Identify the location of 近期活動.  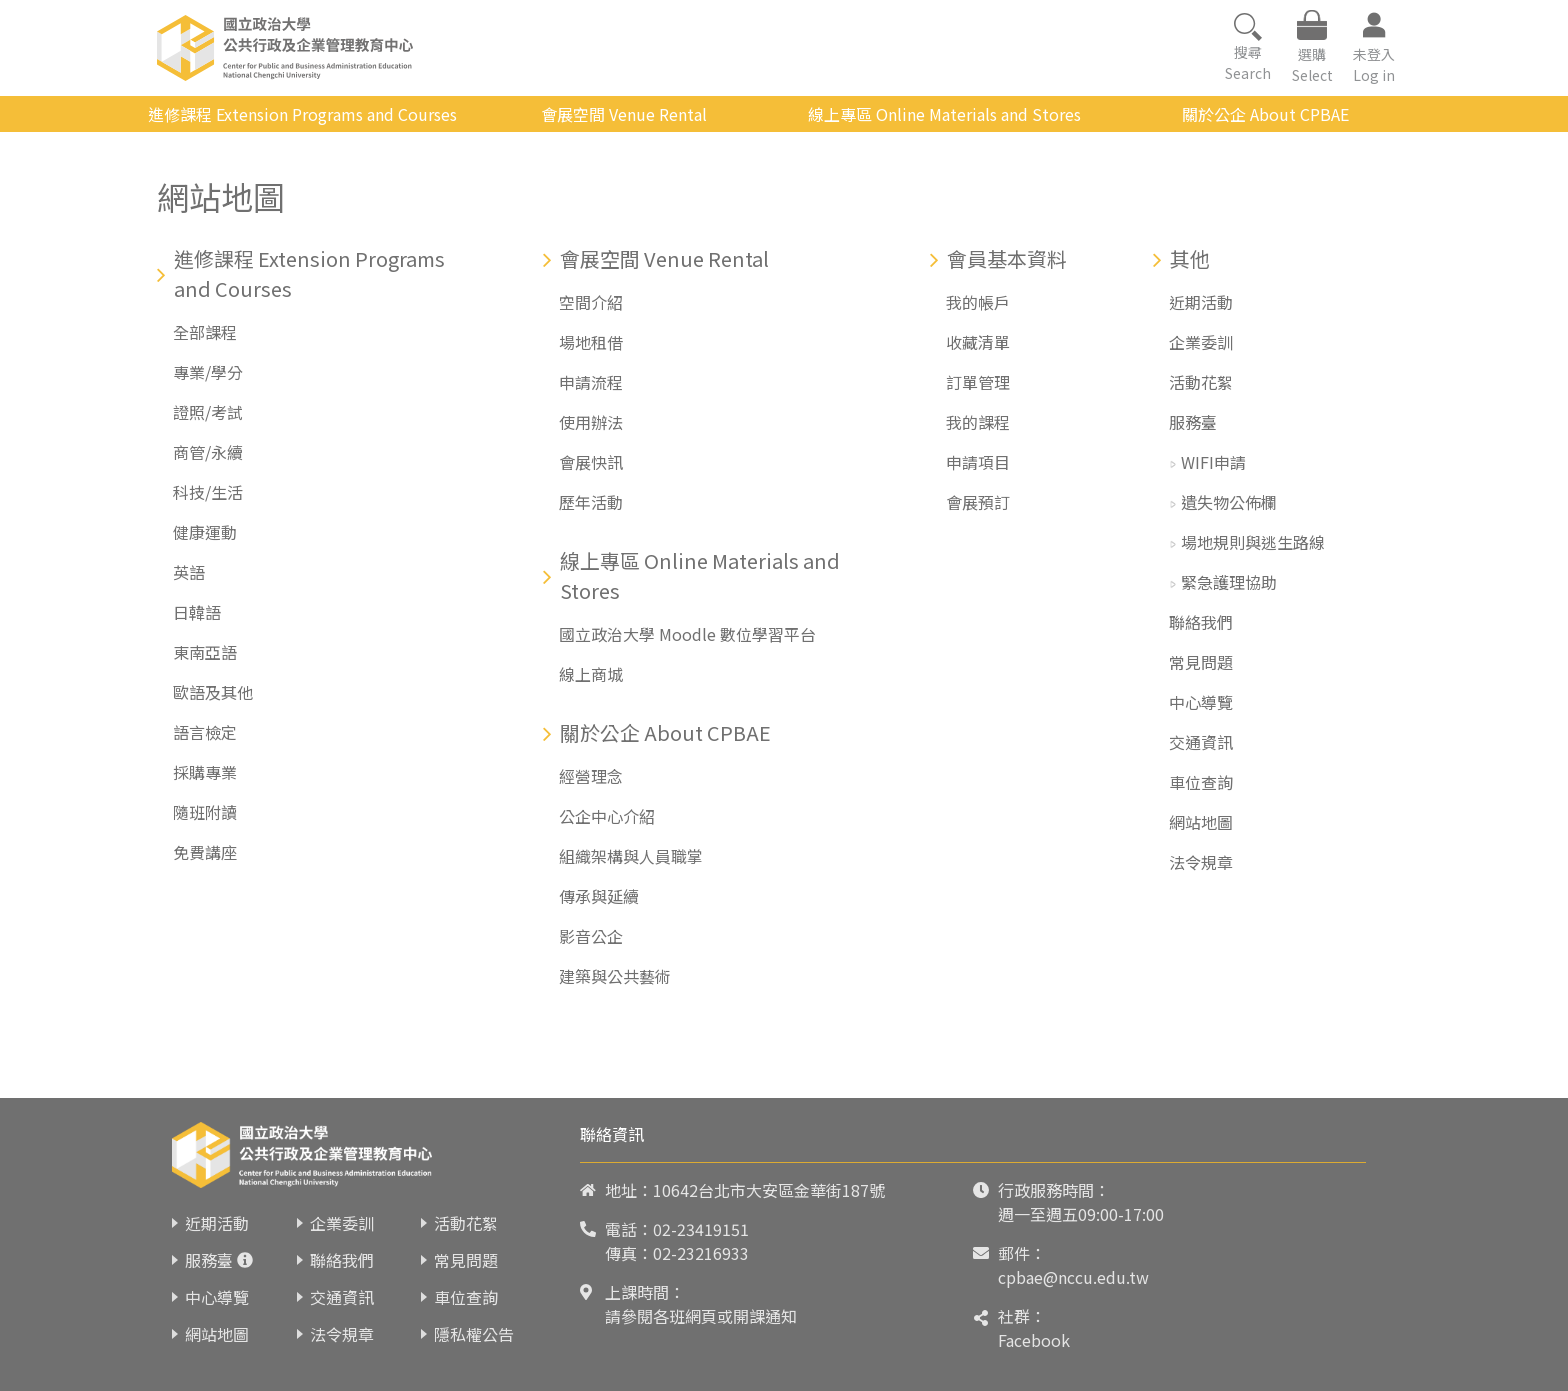
(1201, 302).